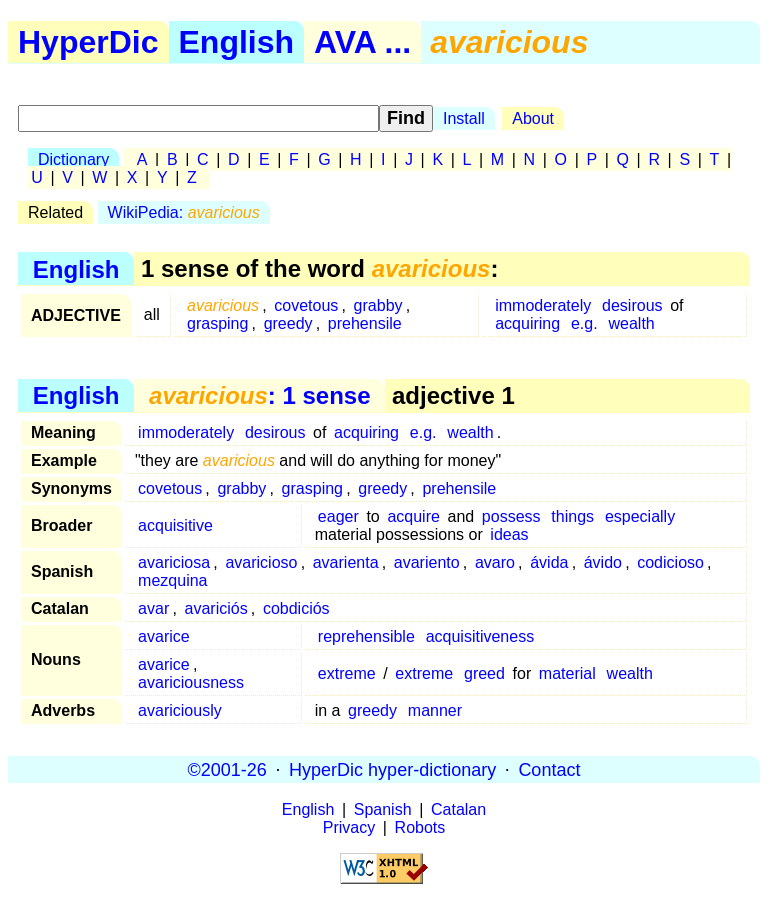  What do you see at coordinates (484, 673) in the screenshot?
I see `greed` at bounding box center [484, 673].